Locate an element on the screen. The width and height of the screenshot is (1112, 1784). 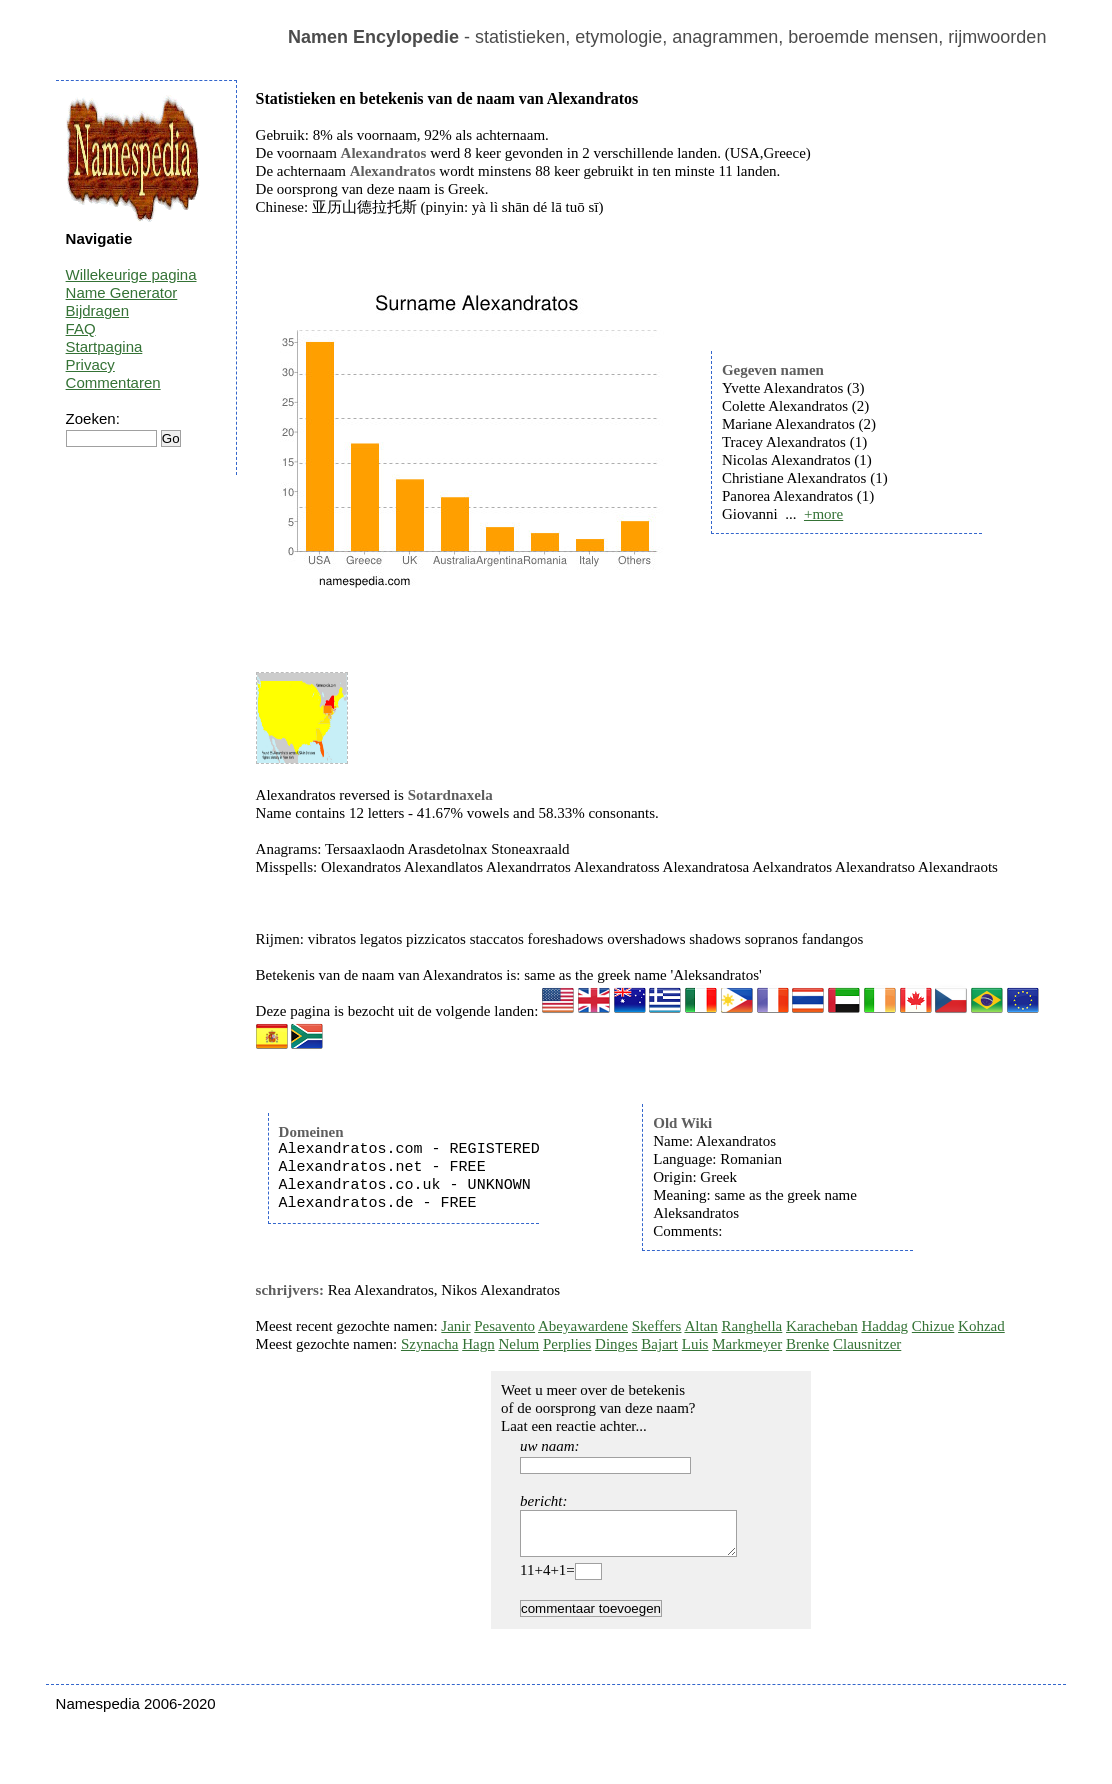
FAQ is located at coordinates (81, 328).